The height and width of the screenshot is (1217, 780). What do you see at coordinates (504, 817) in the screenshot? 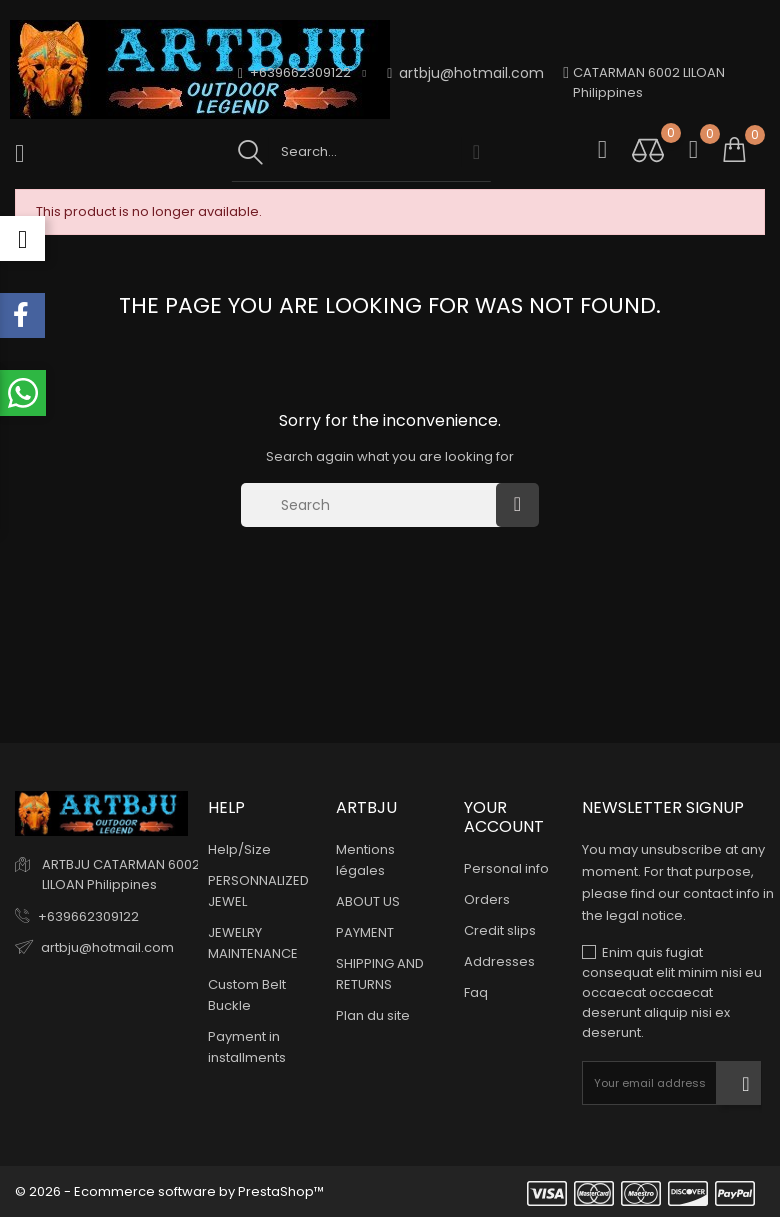
I see `Your account` at bounding box center [504, 817].